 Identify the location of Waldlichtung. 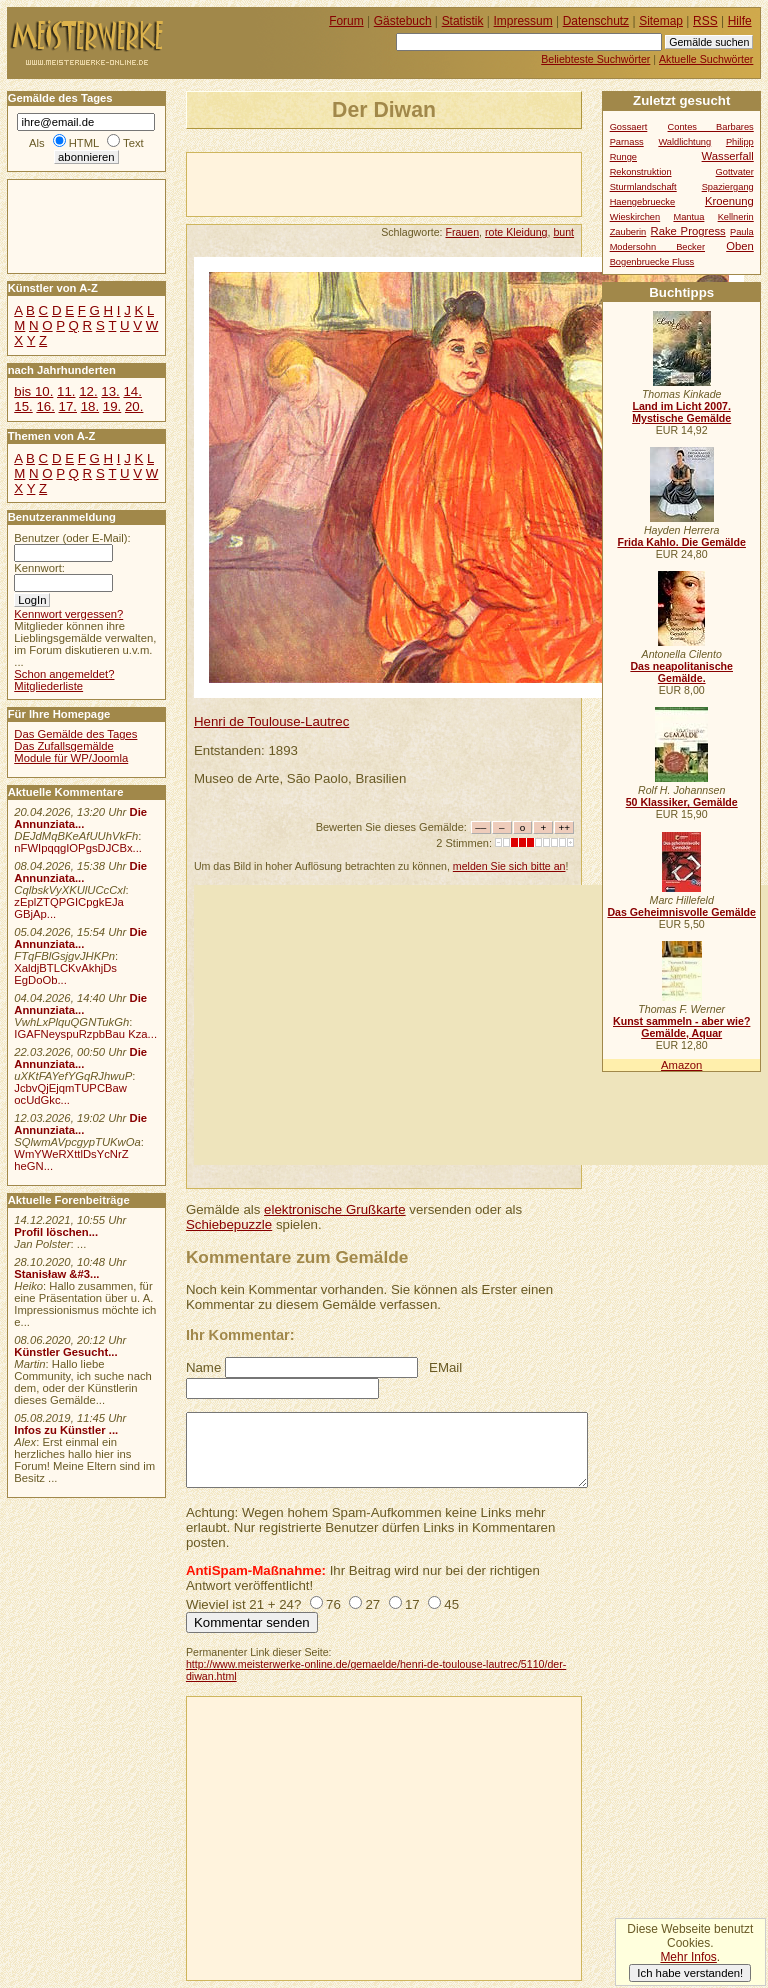
(684, 142).